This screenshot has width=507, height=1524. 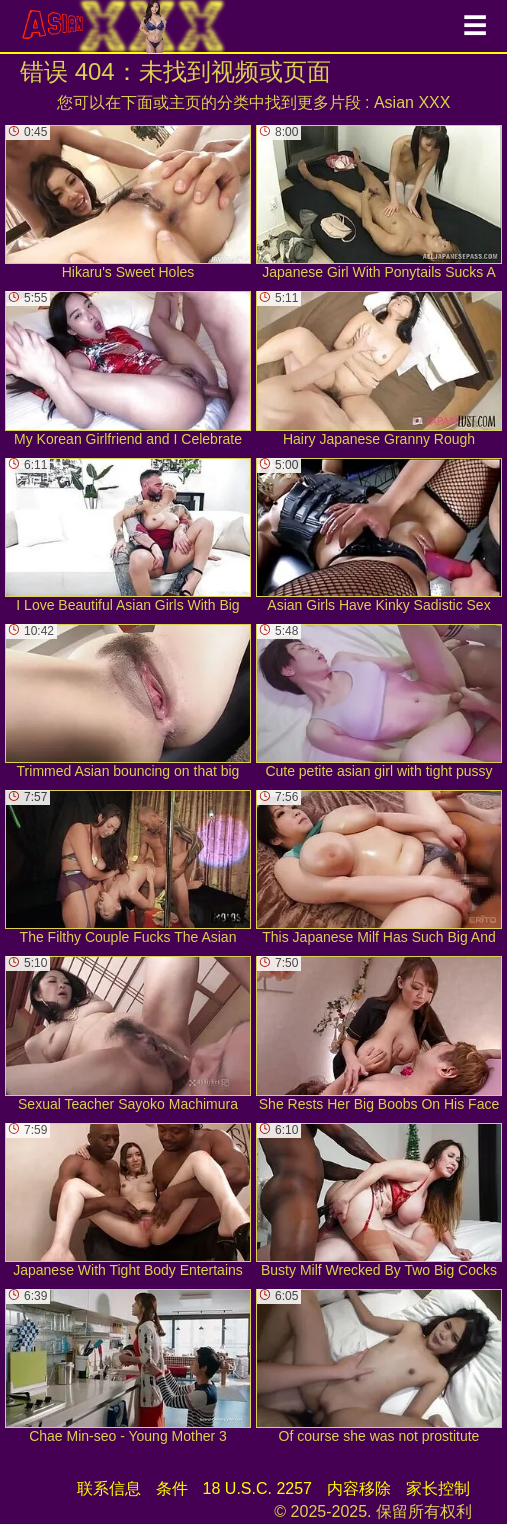 I want to click on 条件, so click(x=172, y=1488).